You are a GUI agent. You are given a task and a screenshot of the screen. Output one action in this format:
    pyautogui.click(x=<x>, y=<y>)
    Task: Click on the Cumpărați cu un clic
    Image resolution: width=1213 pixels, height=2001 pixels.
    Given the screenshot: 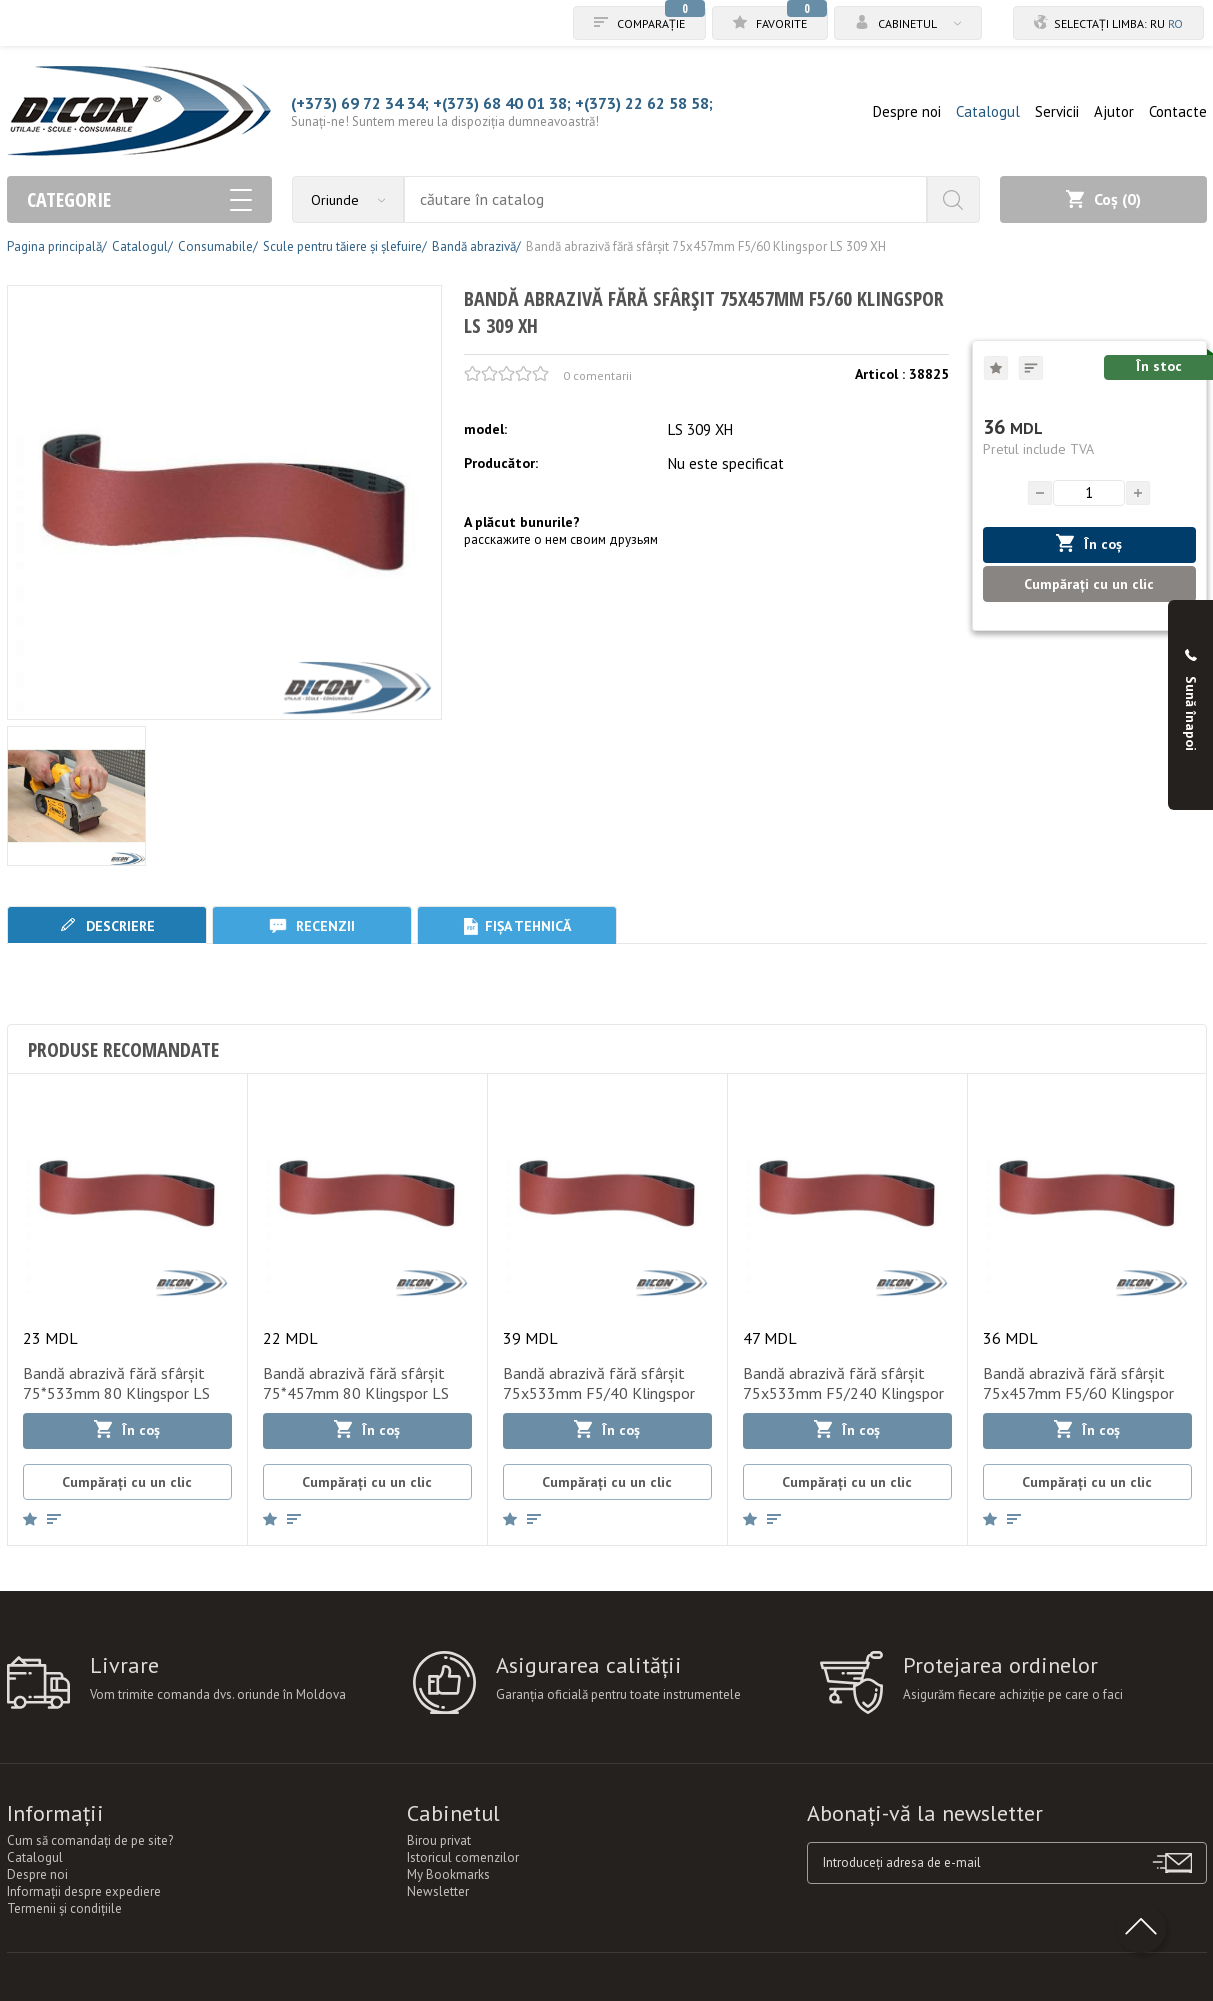 What is the action you would take?
    pyautogui.click(x=1089, y=584)
    